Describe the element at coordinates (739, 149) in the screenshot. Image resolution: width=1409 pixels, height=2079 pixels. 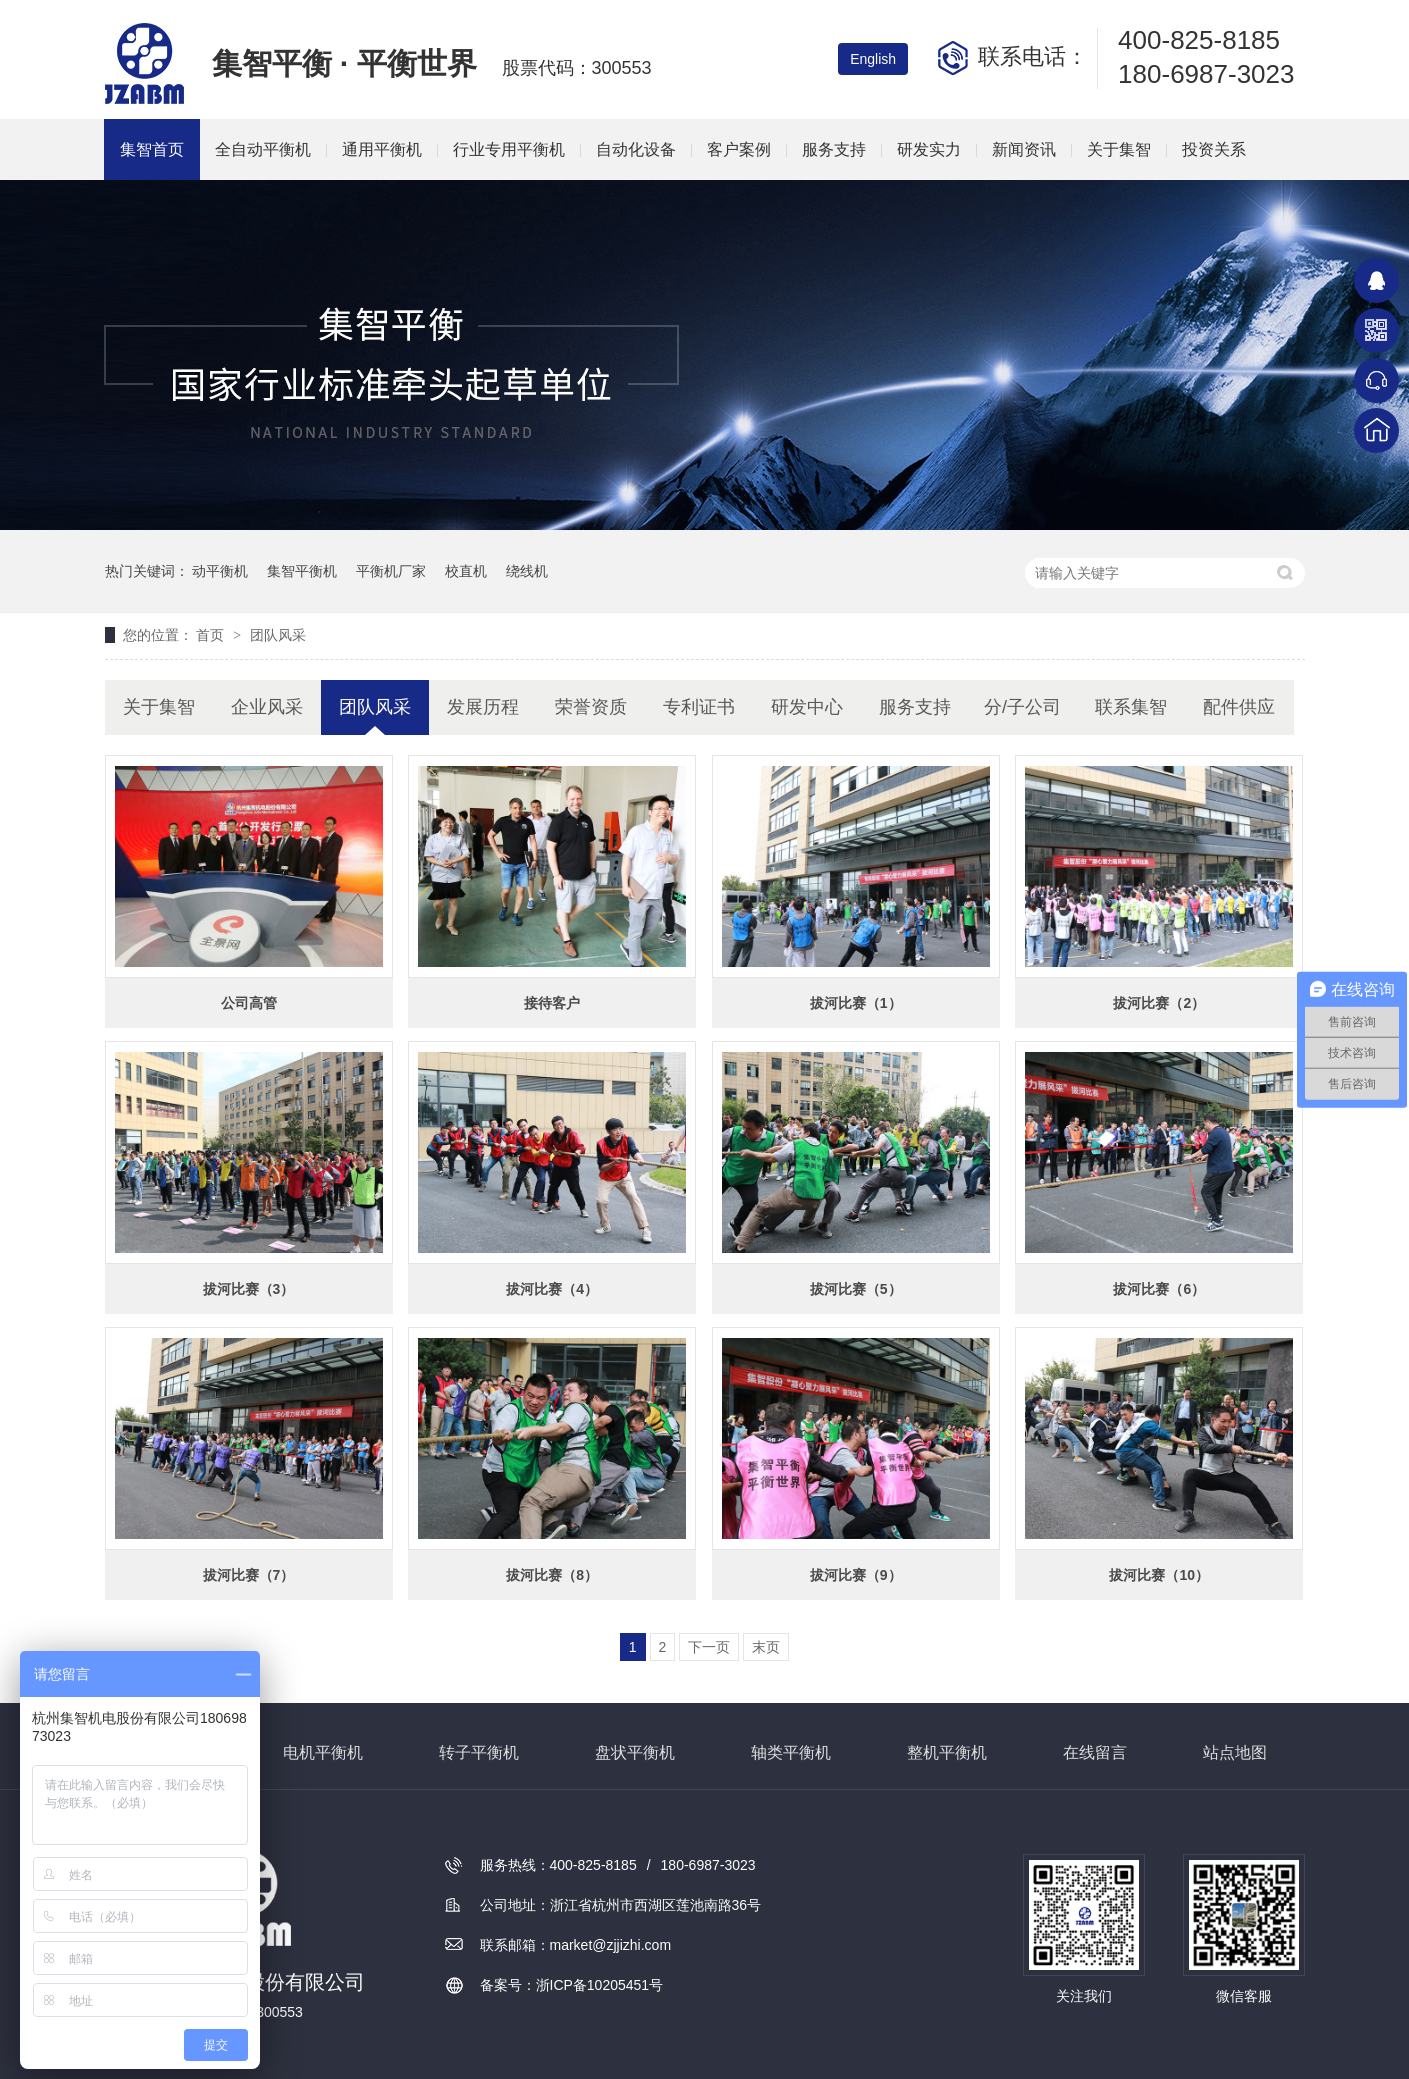
I see `客户案例` at that location.